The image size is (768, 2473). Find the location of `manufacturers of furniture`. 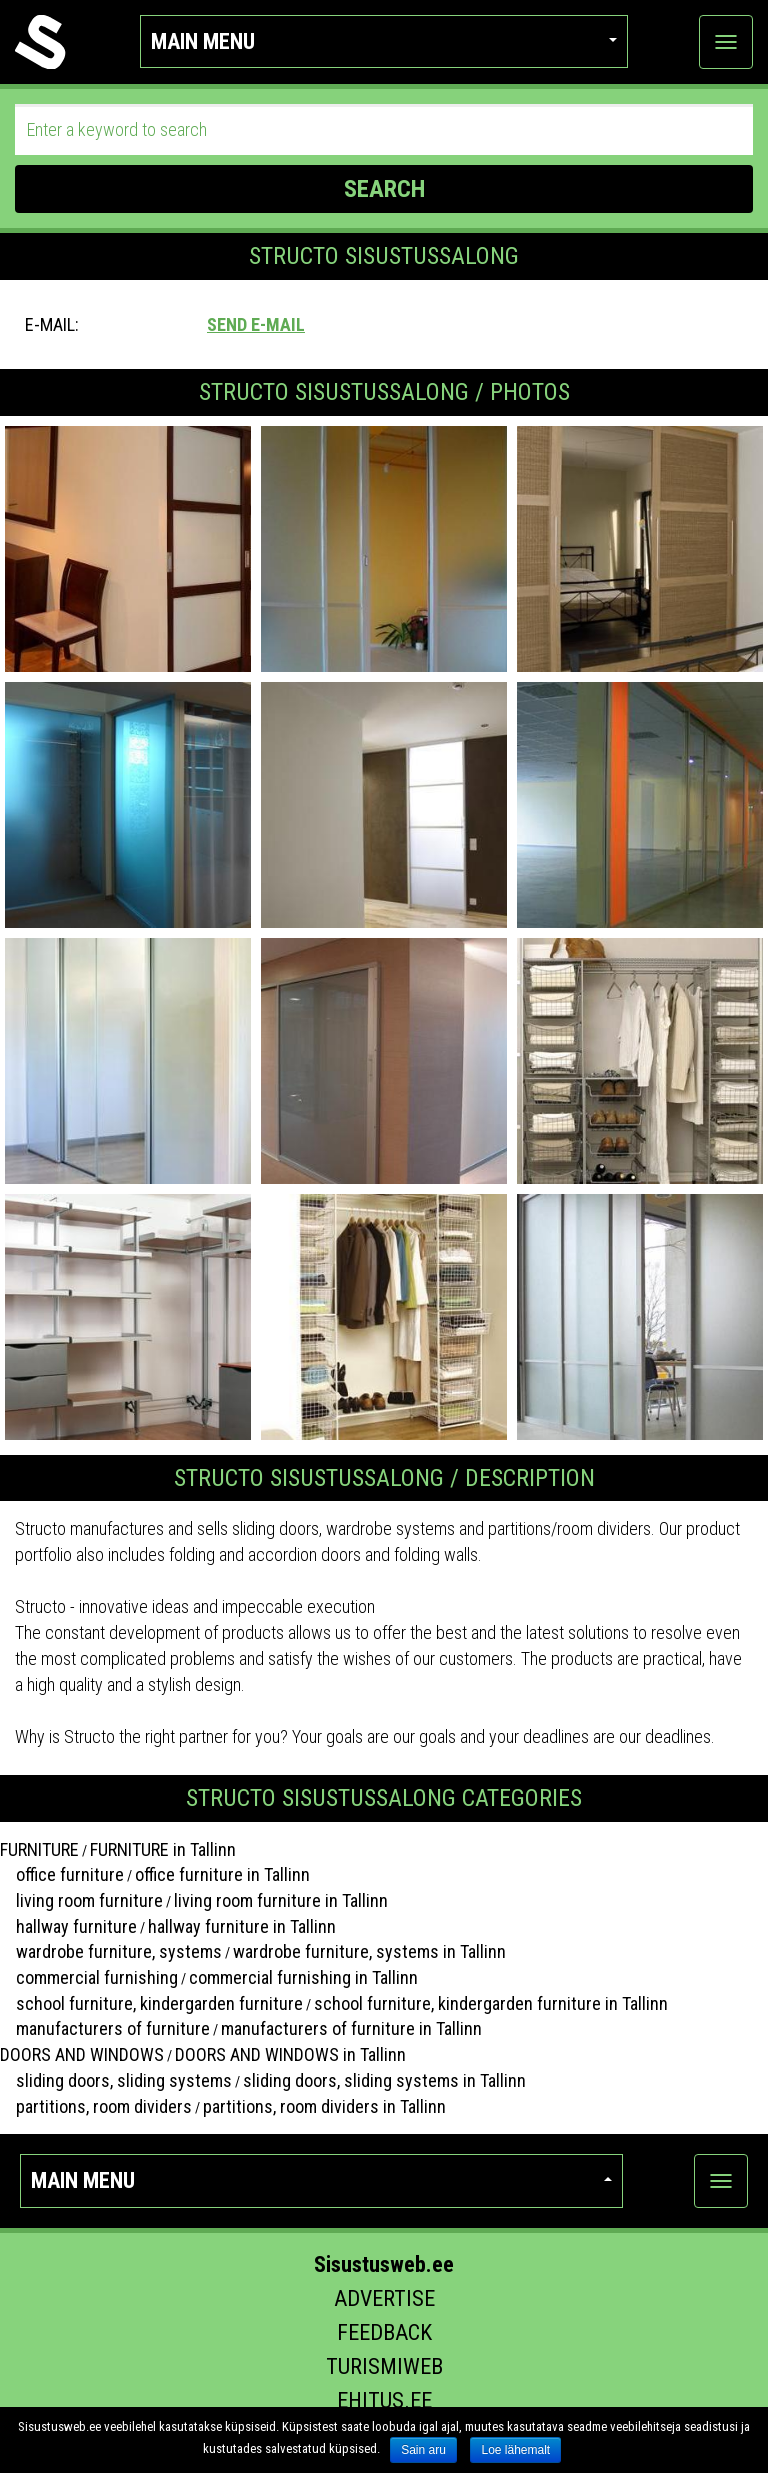

manufacturers of furniture is located at coordinates (105, 2028).